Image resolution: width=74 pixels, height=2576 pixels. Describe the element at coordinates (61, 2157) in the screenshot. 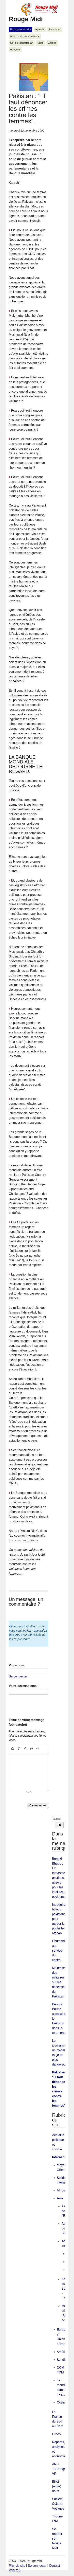

I see `International` at that location.